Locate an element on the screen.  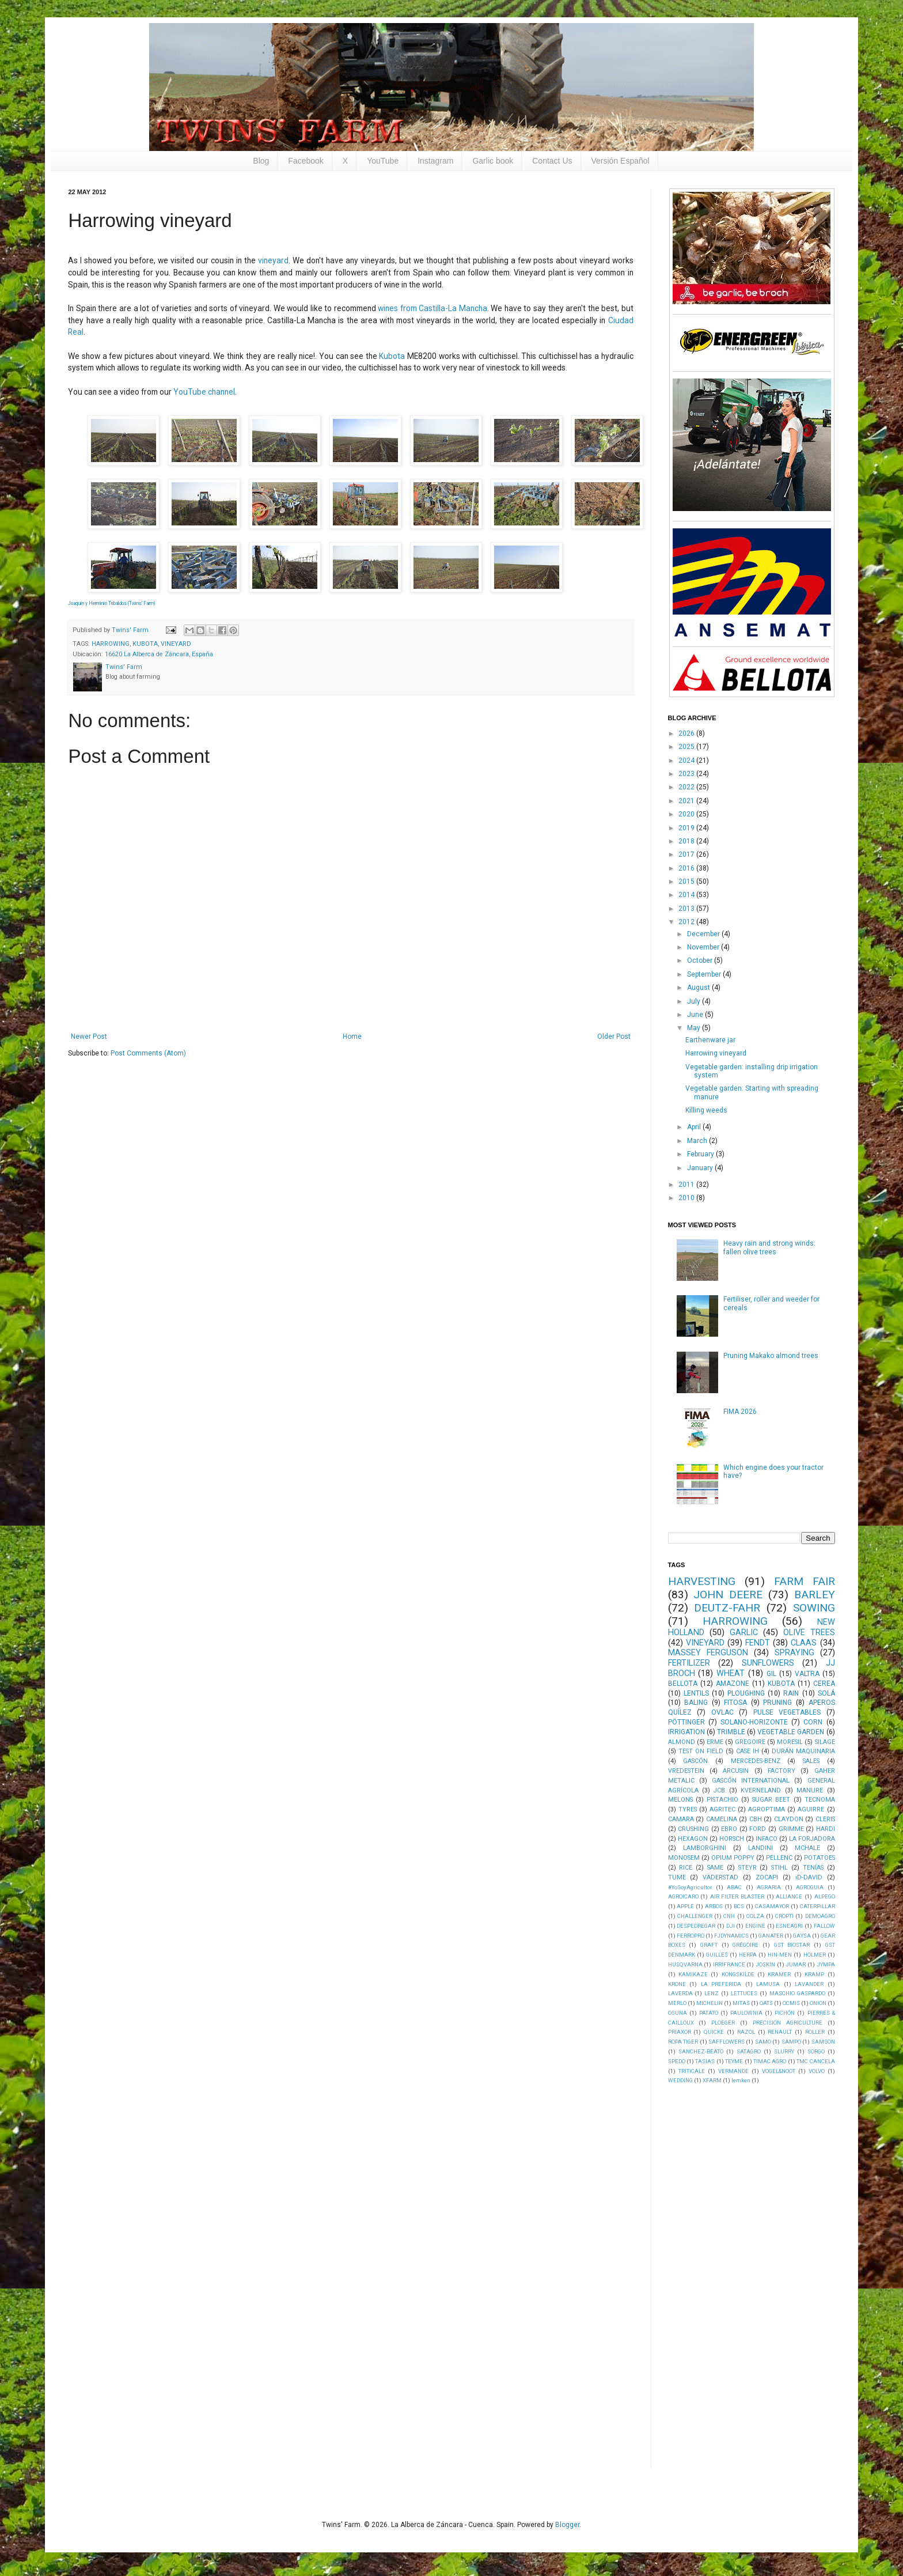
CAMARA is located at coordinates (681, 1819).